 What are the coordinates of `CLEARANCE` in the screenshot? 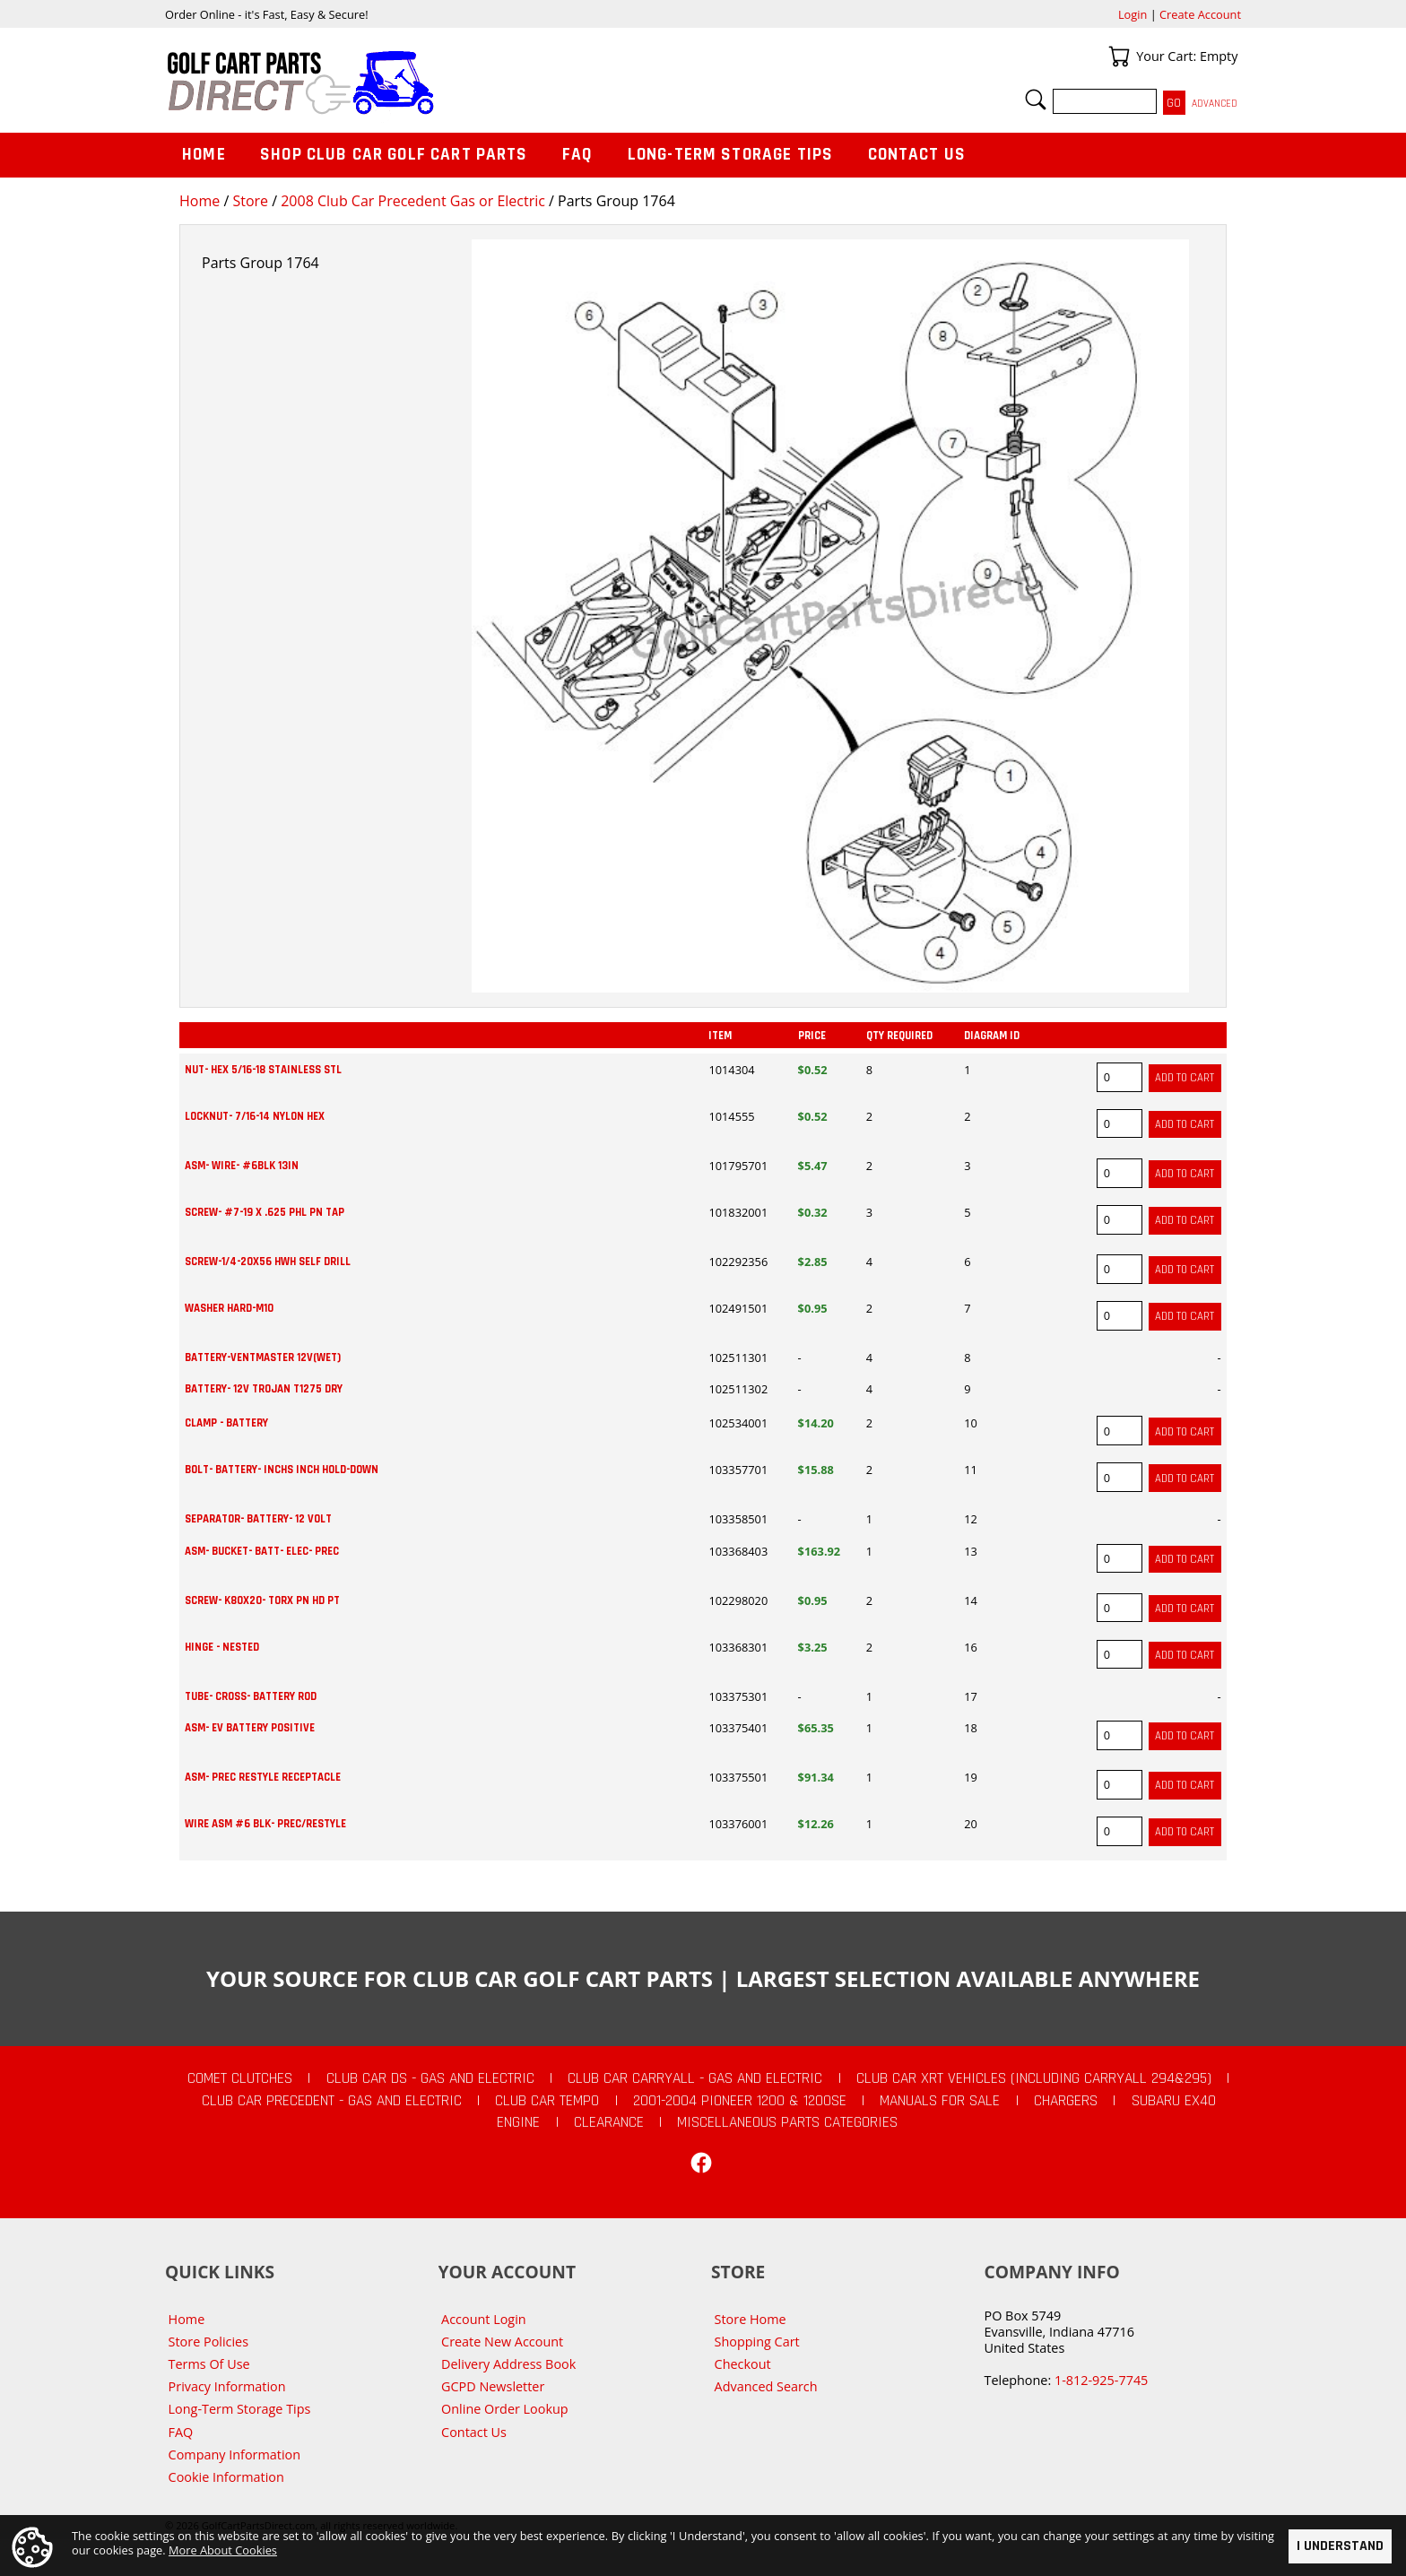 It's located at (609, 2122).